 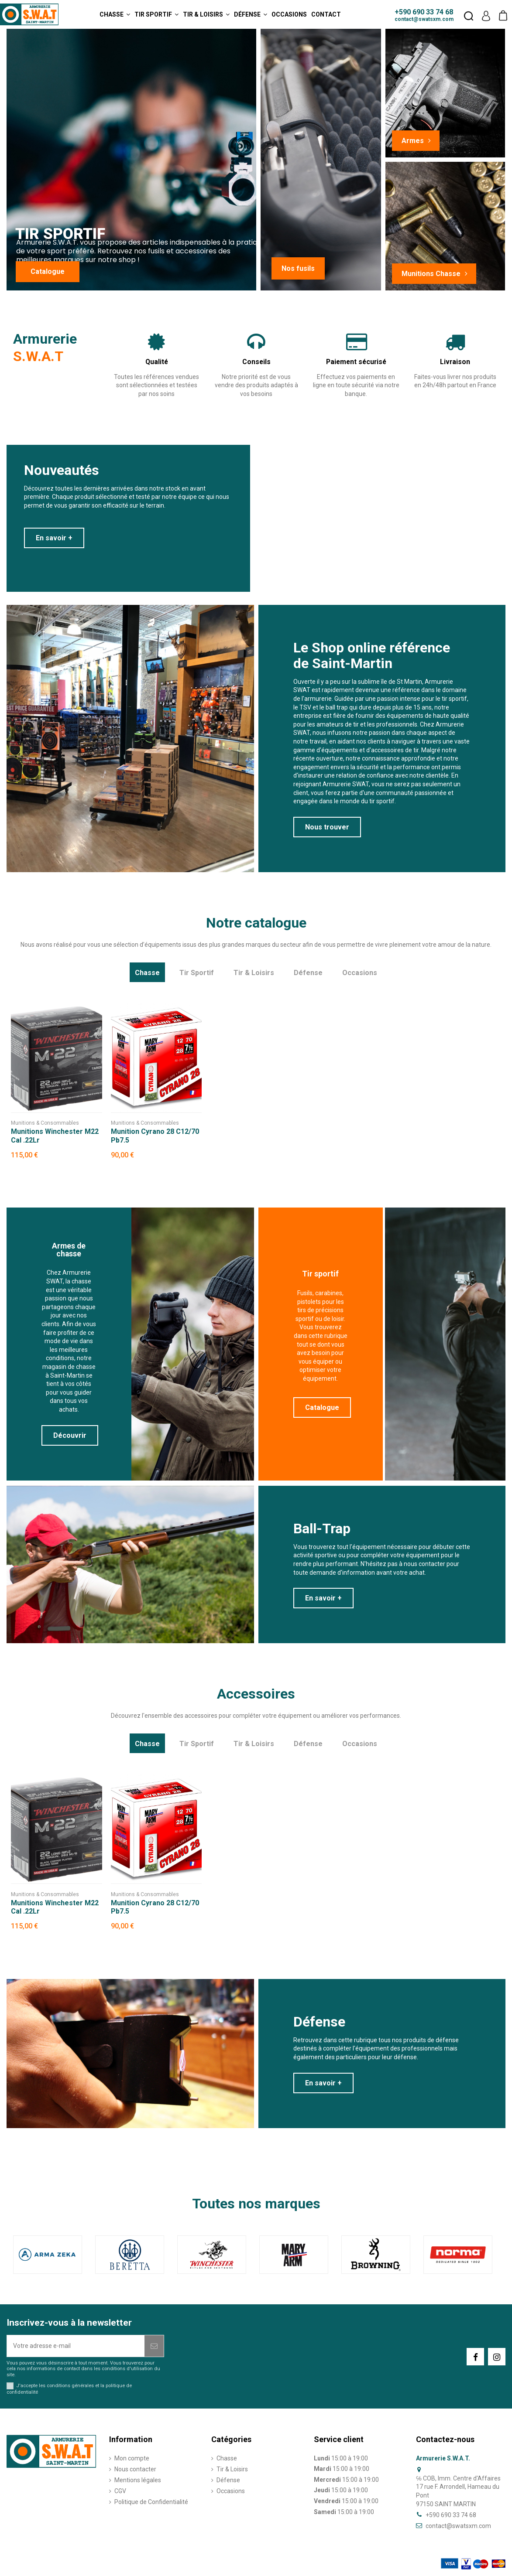 What do you see at coordinates (135, 2469) in the screenshot?
I see `Nous contacter` at bounding box center [135, 2469].